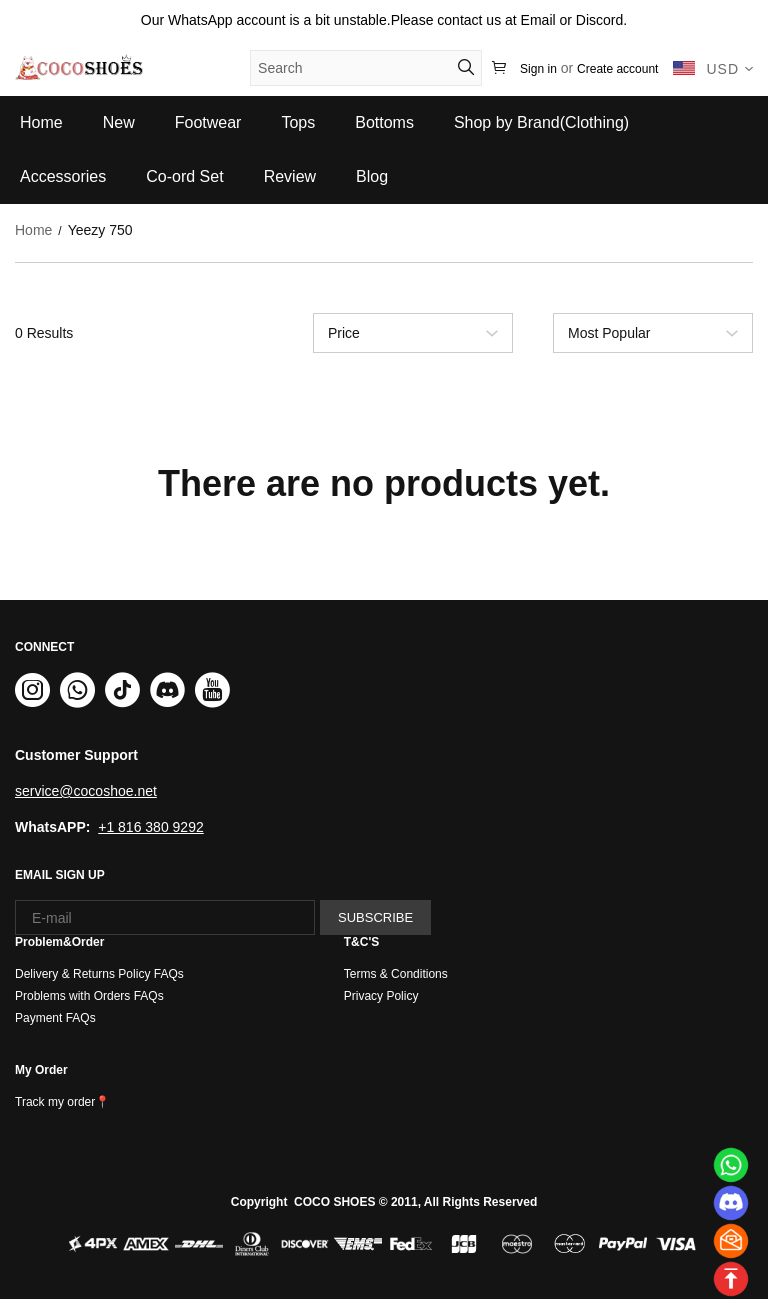 The image size is (768, 1299). I want to click on Home, so click(33, 230).